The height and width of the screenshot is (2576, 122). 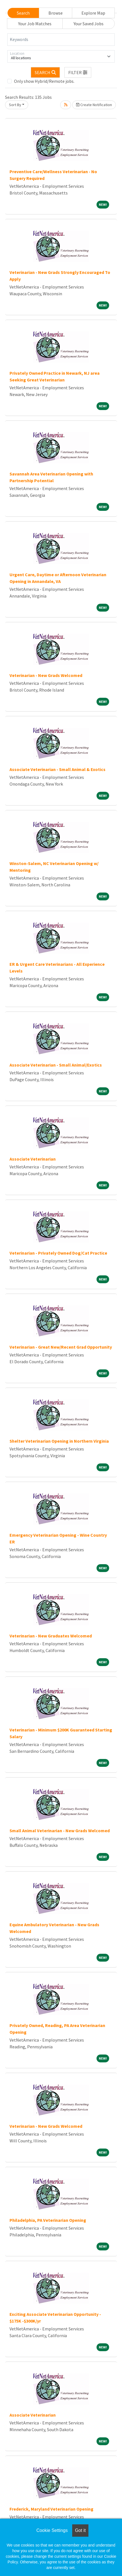 I want to click on Your Saved Jobs, so click(x=89, y=23).